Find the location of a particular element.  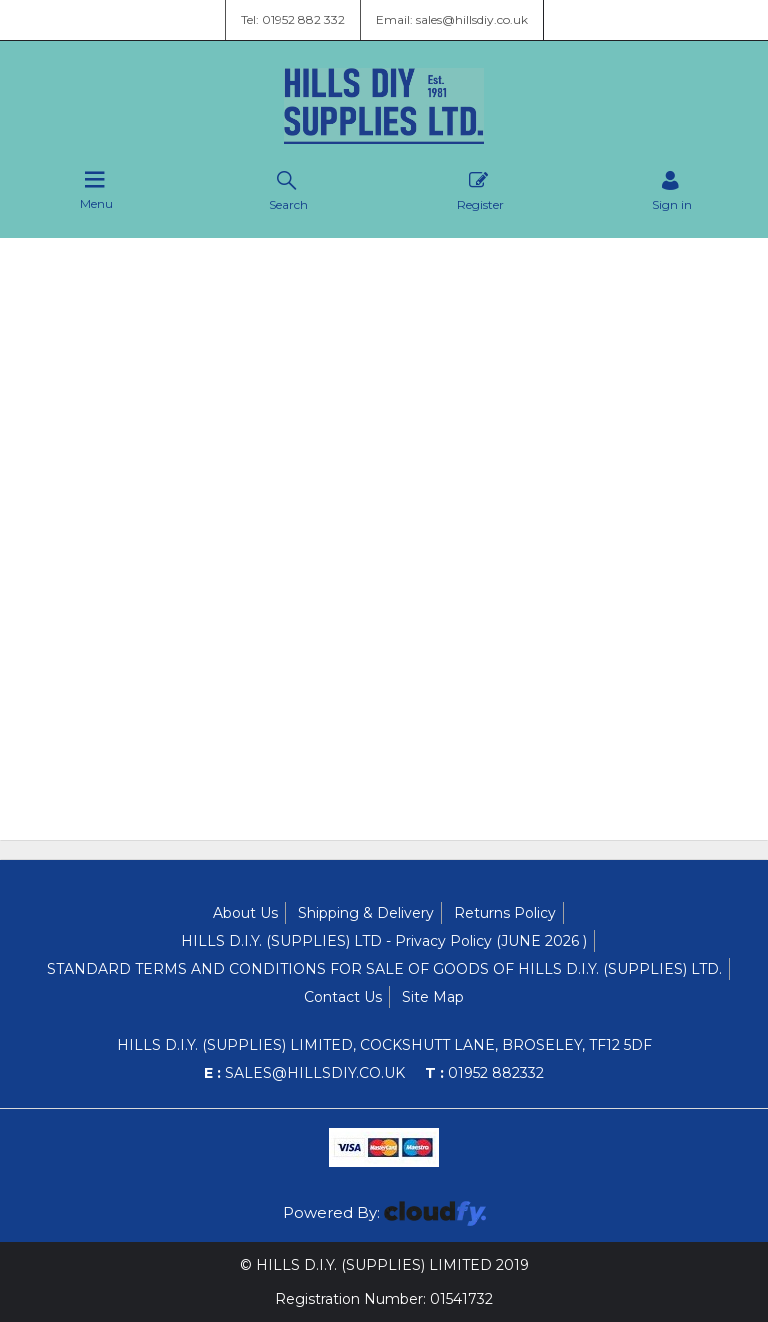

Site Map is located at coordinates (433, 997).